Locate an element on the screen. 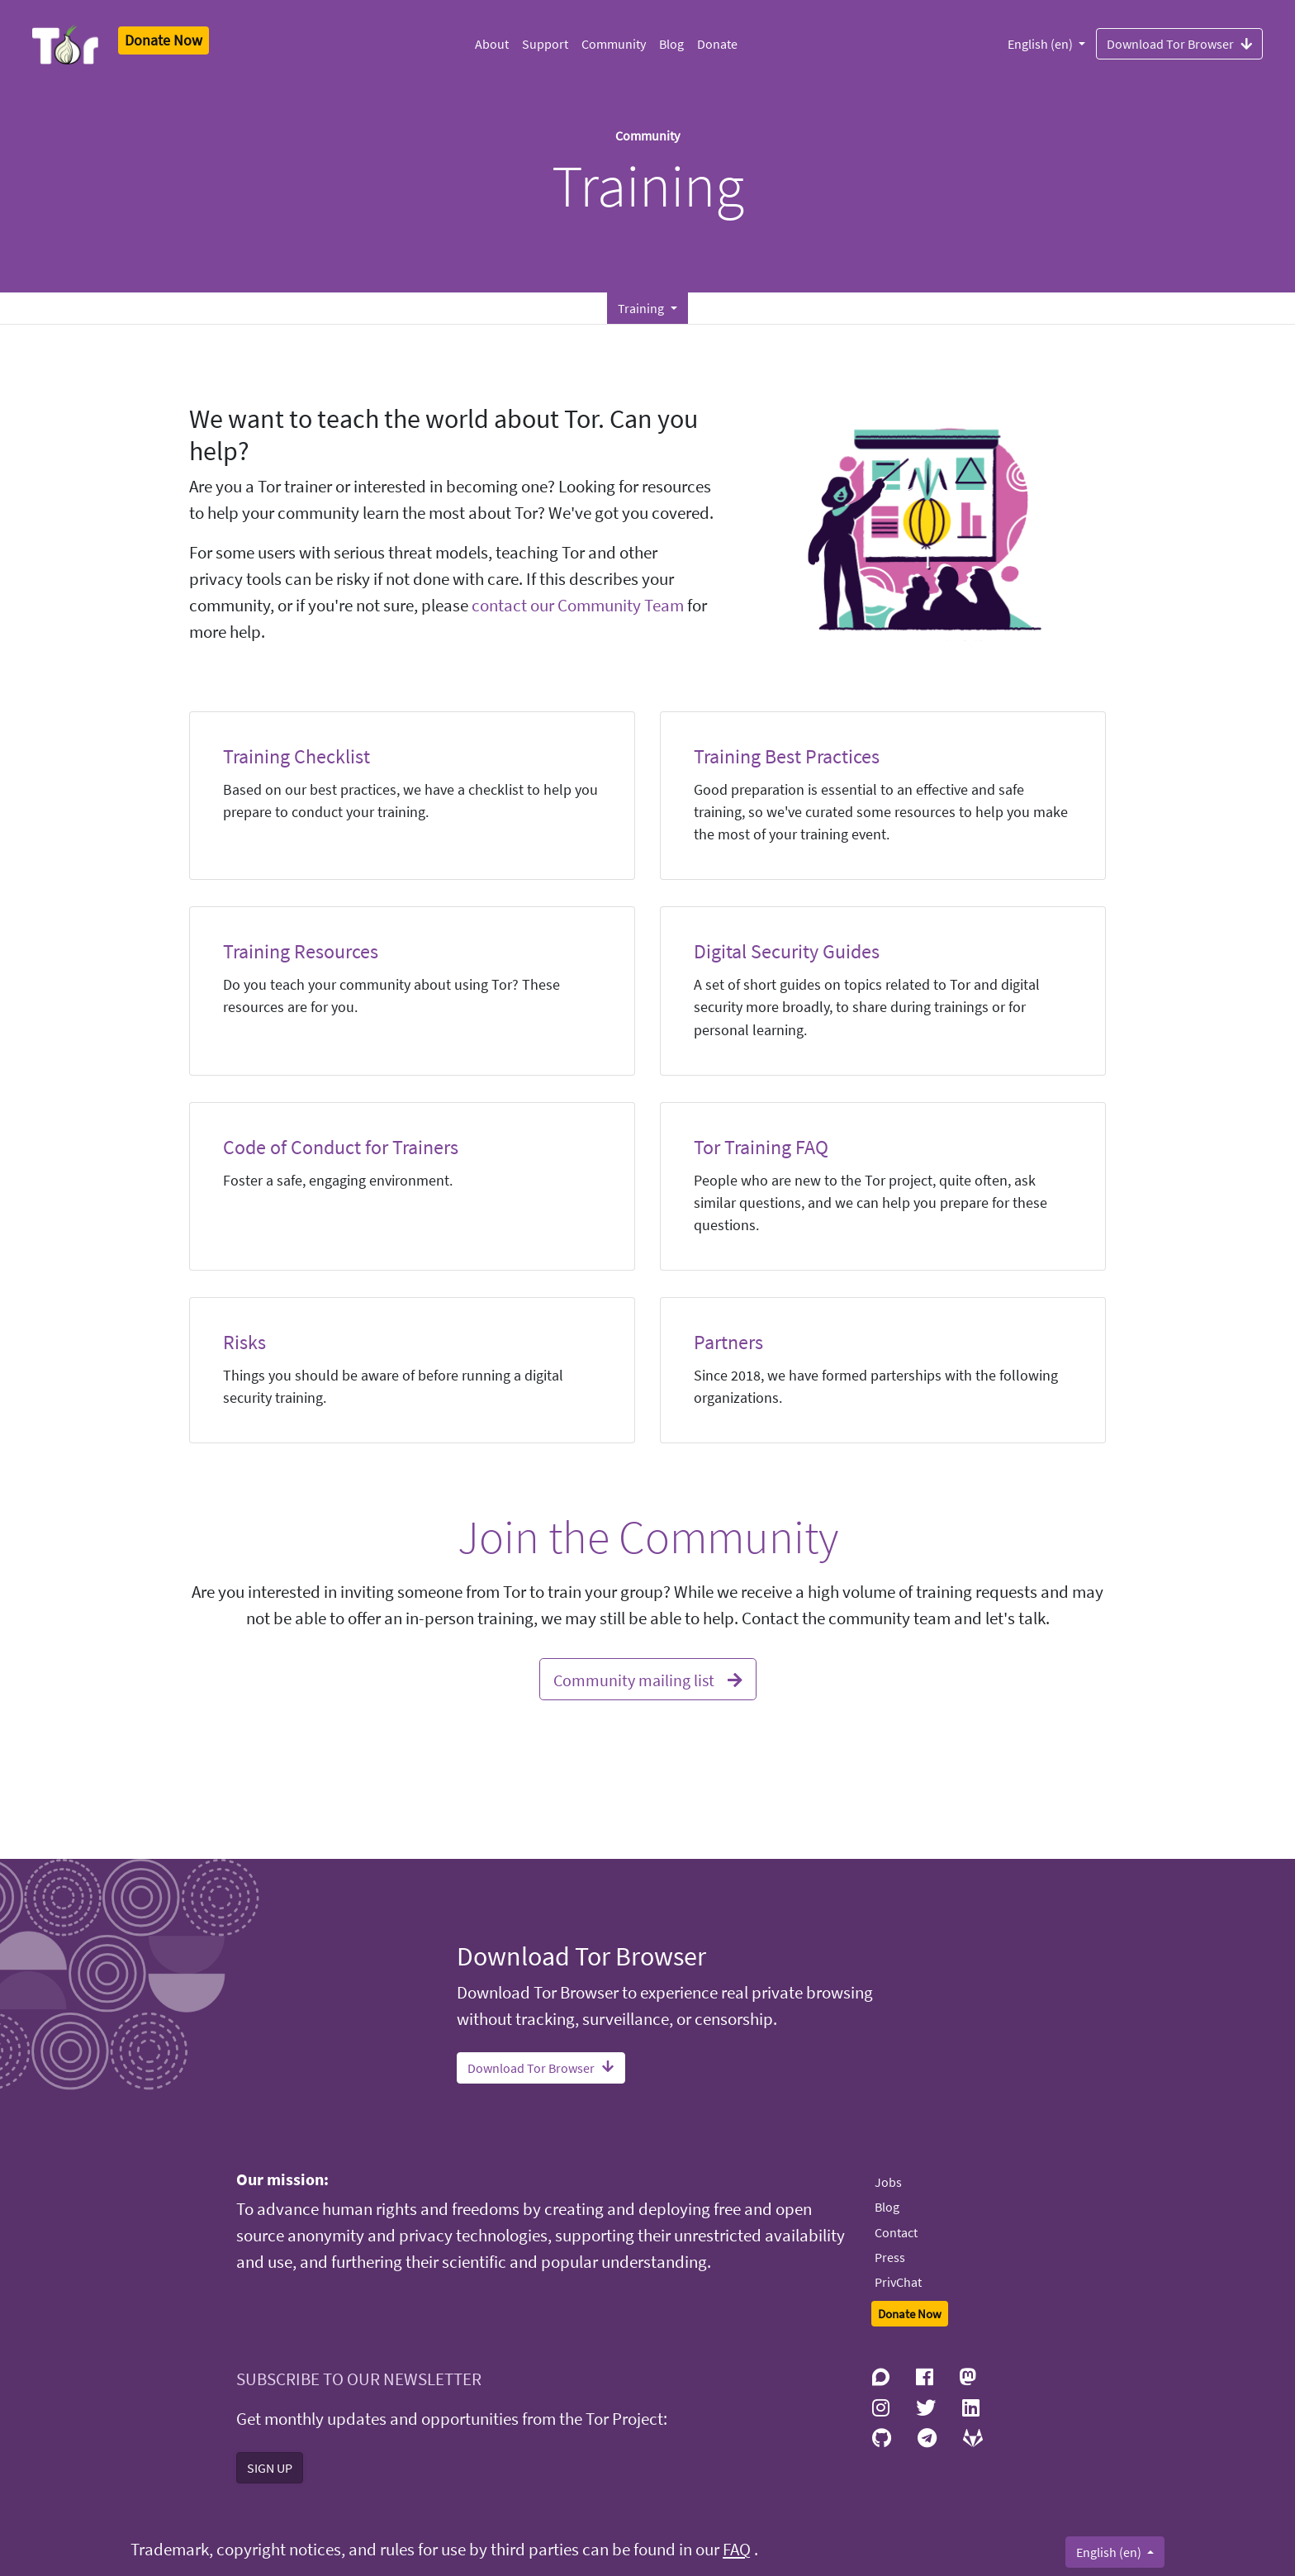 The height and width of the screenshot is (2576, 1295). Blog is located at coordinates (671, 44).